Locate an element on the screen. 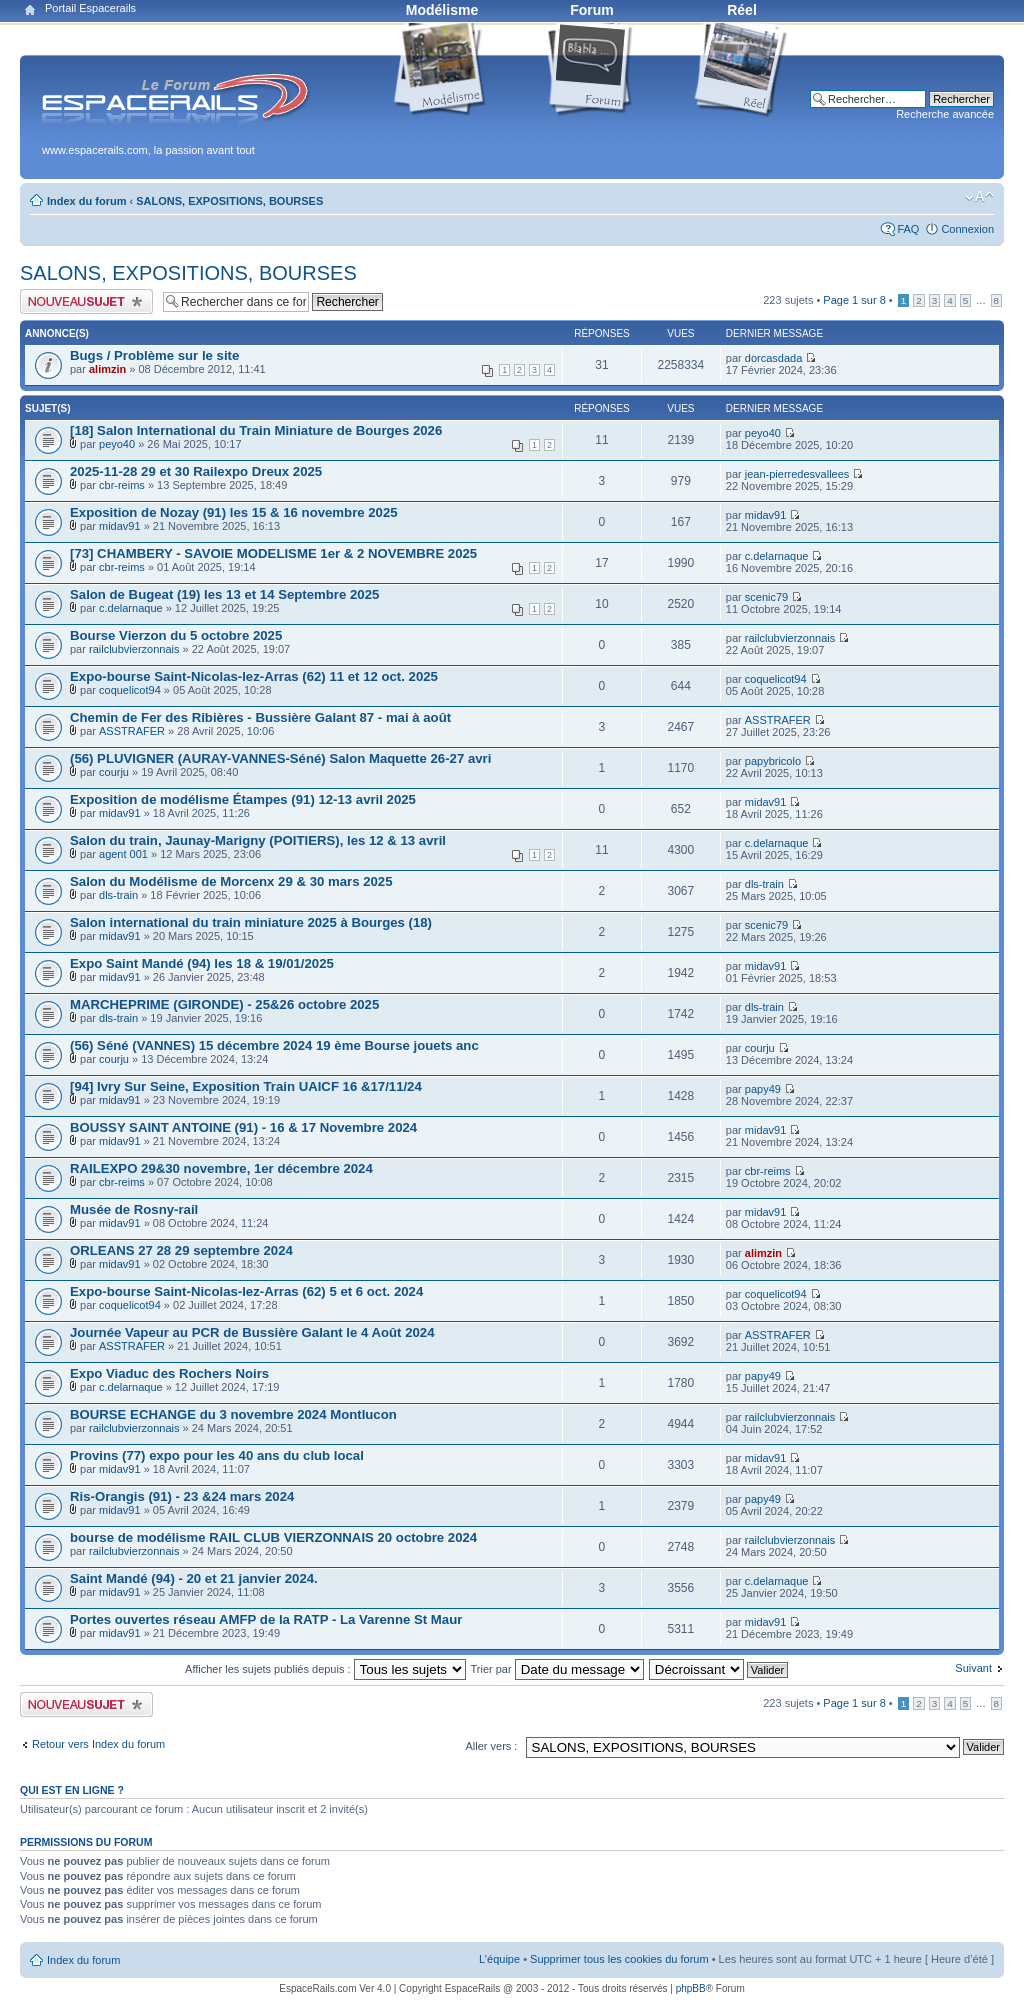  jean-pierredesvallees is located at coordinates (797, 474).